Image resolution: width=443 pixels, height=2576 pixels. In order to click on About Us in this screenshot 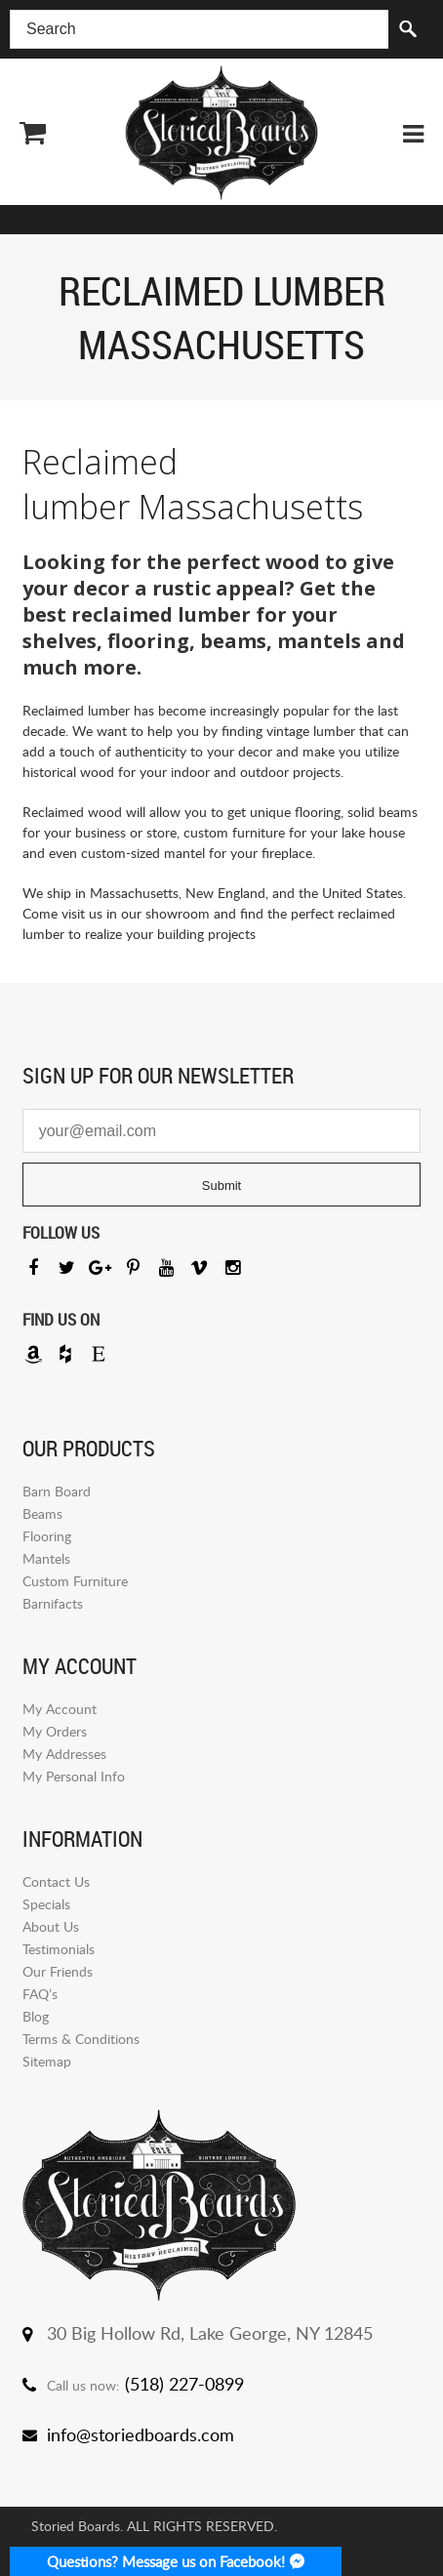, I will do `click(50, 1926)`.